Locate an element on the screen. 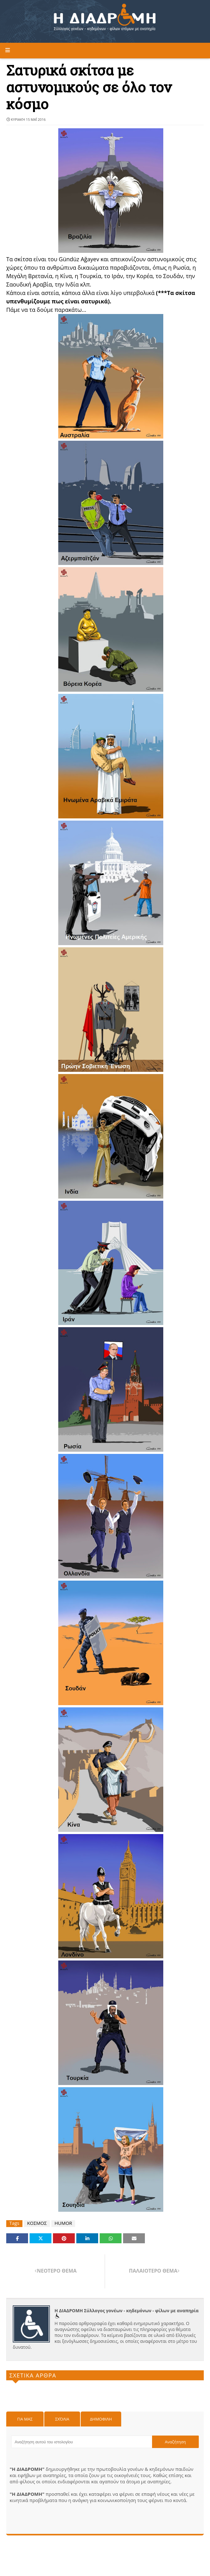 The width and height of the screenshot is (210, 2576). Για μας is located at coordinates (24, 2419).